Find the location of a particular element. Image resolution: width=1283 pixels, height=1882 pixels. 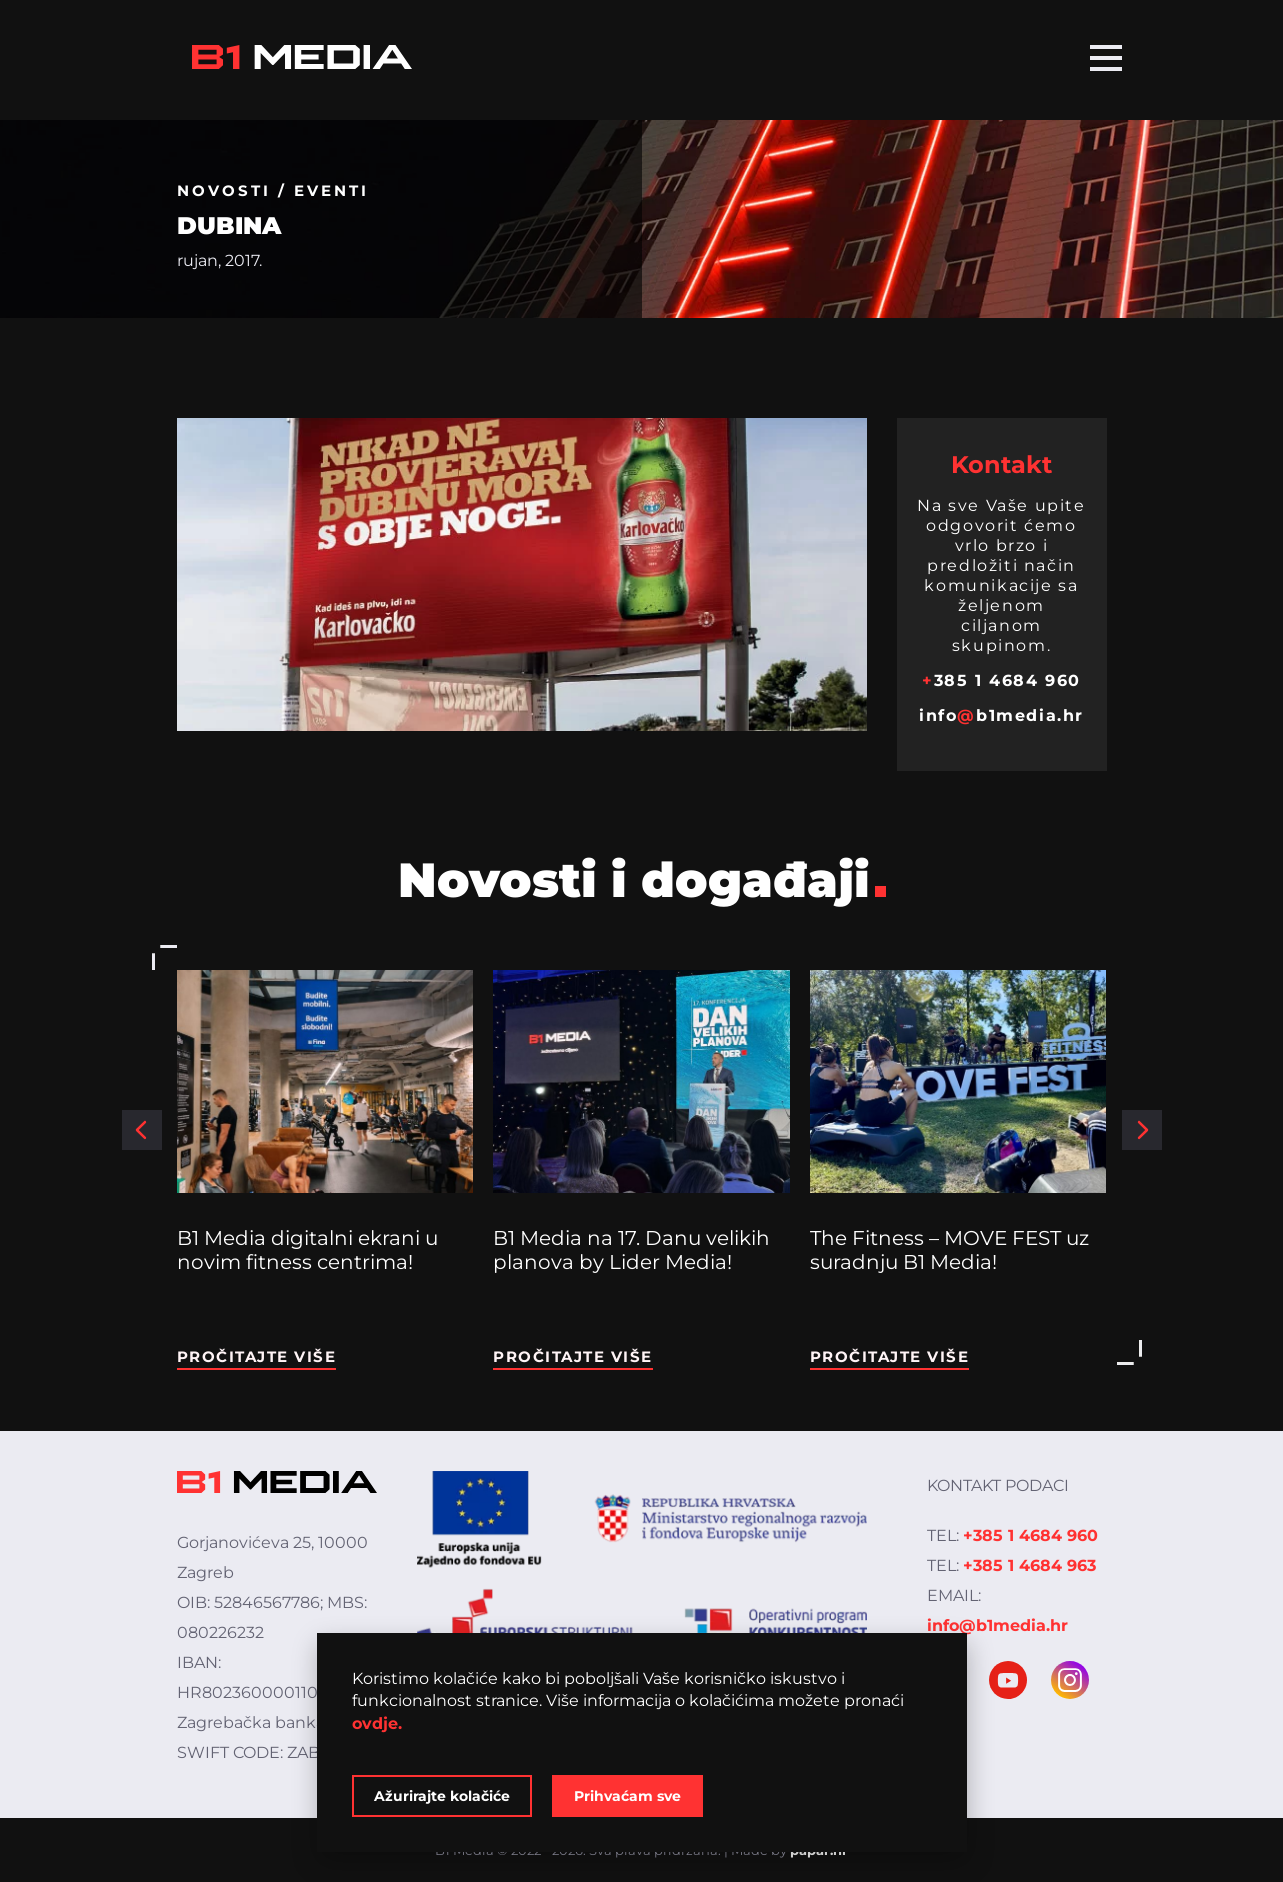

Pročitajte više is located at coordinates (257, 1356).